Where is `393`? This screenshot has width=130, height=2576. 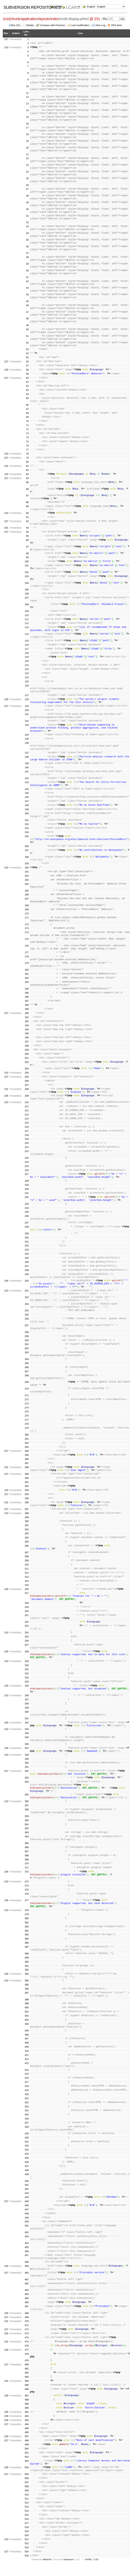 393 is located at coordinates (27, 1970).